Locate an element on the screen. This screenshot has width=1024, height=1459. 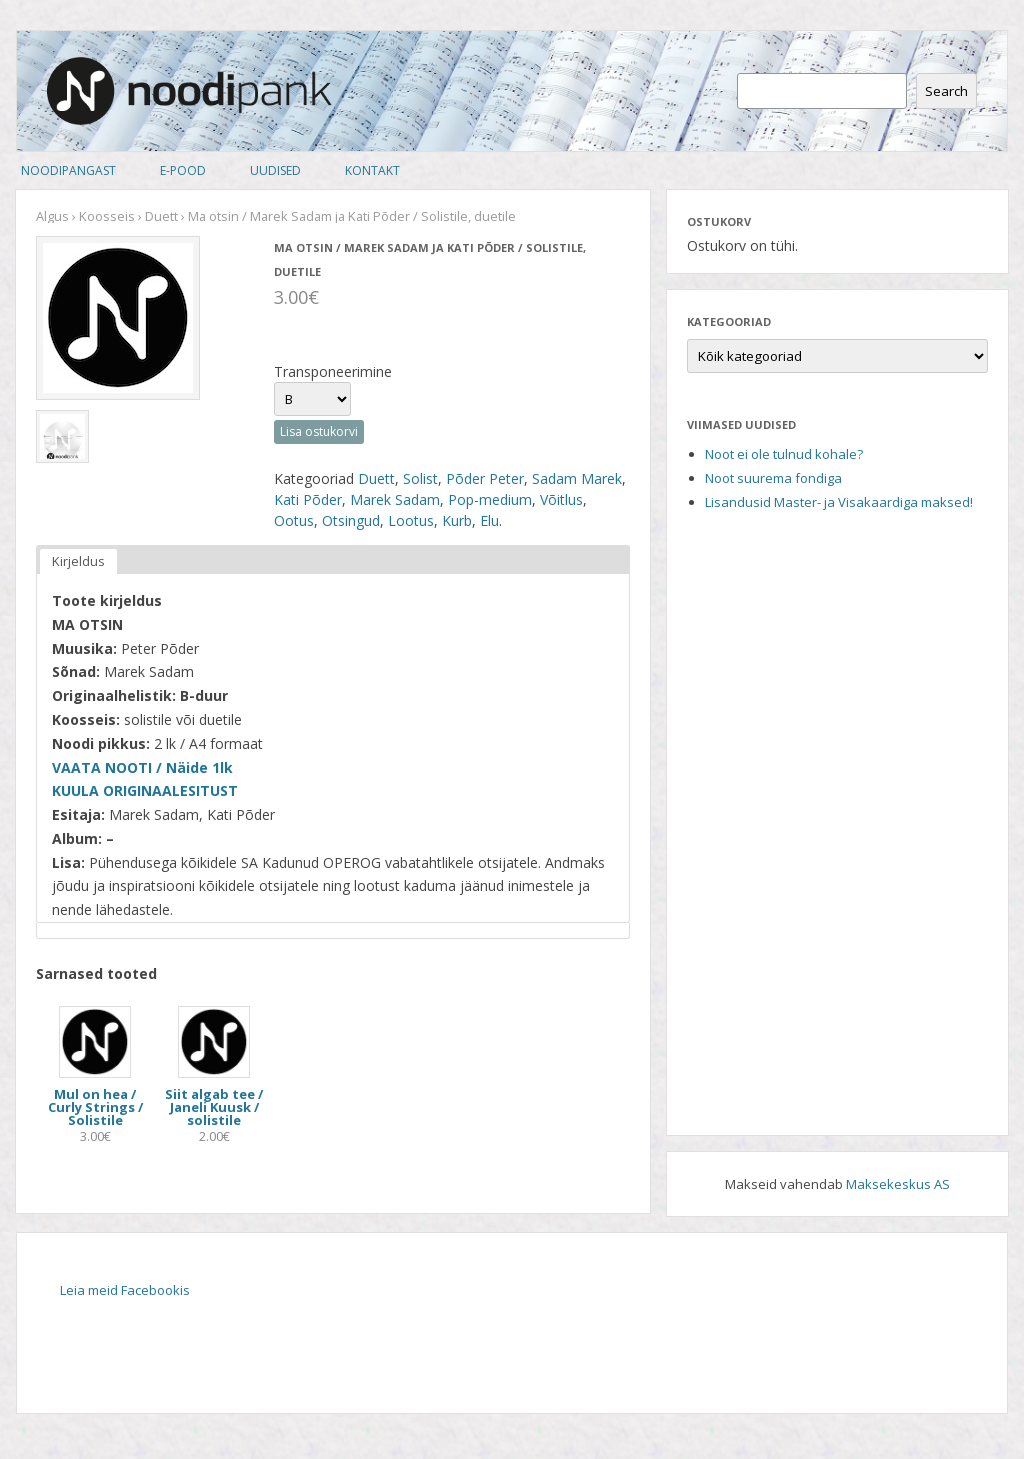
Lootus is located at coordinates (411, 520).